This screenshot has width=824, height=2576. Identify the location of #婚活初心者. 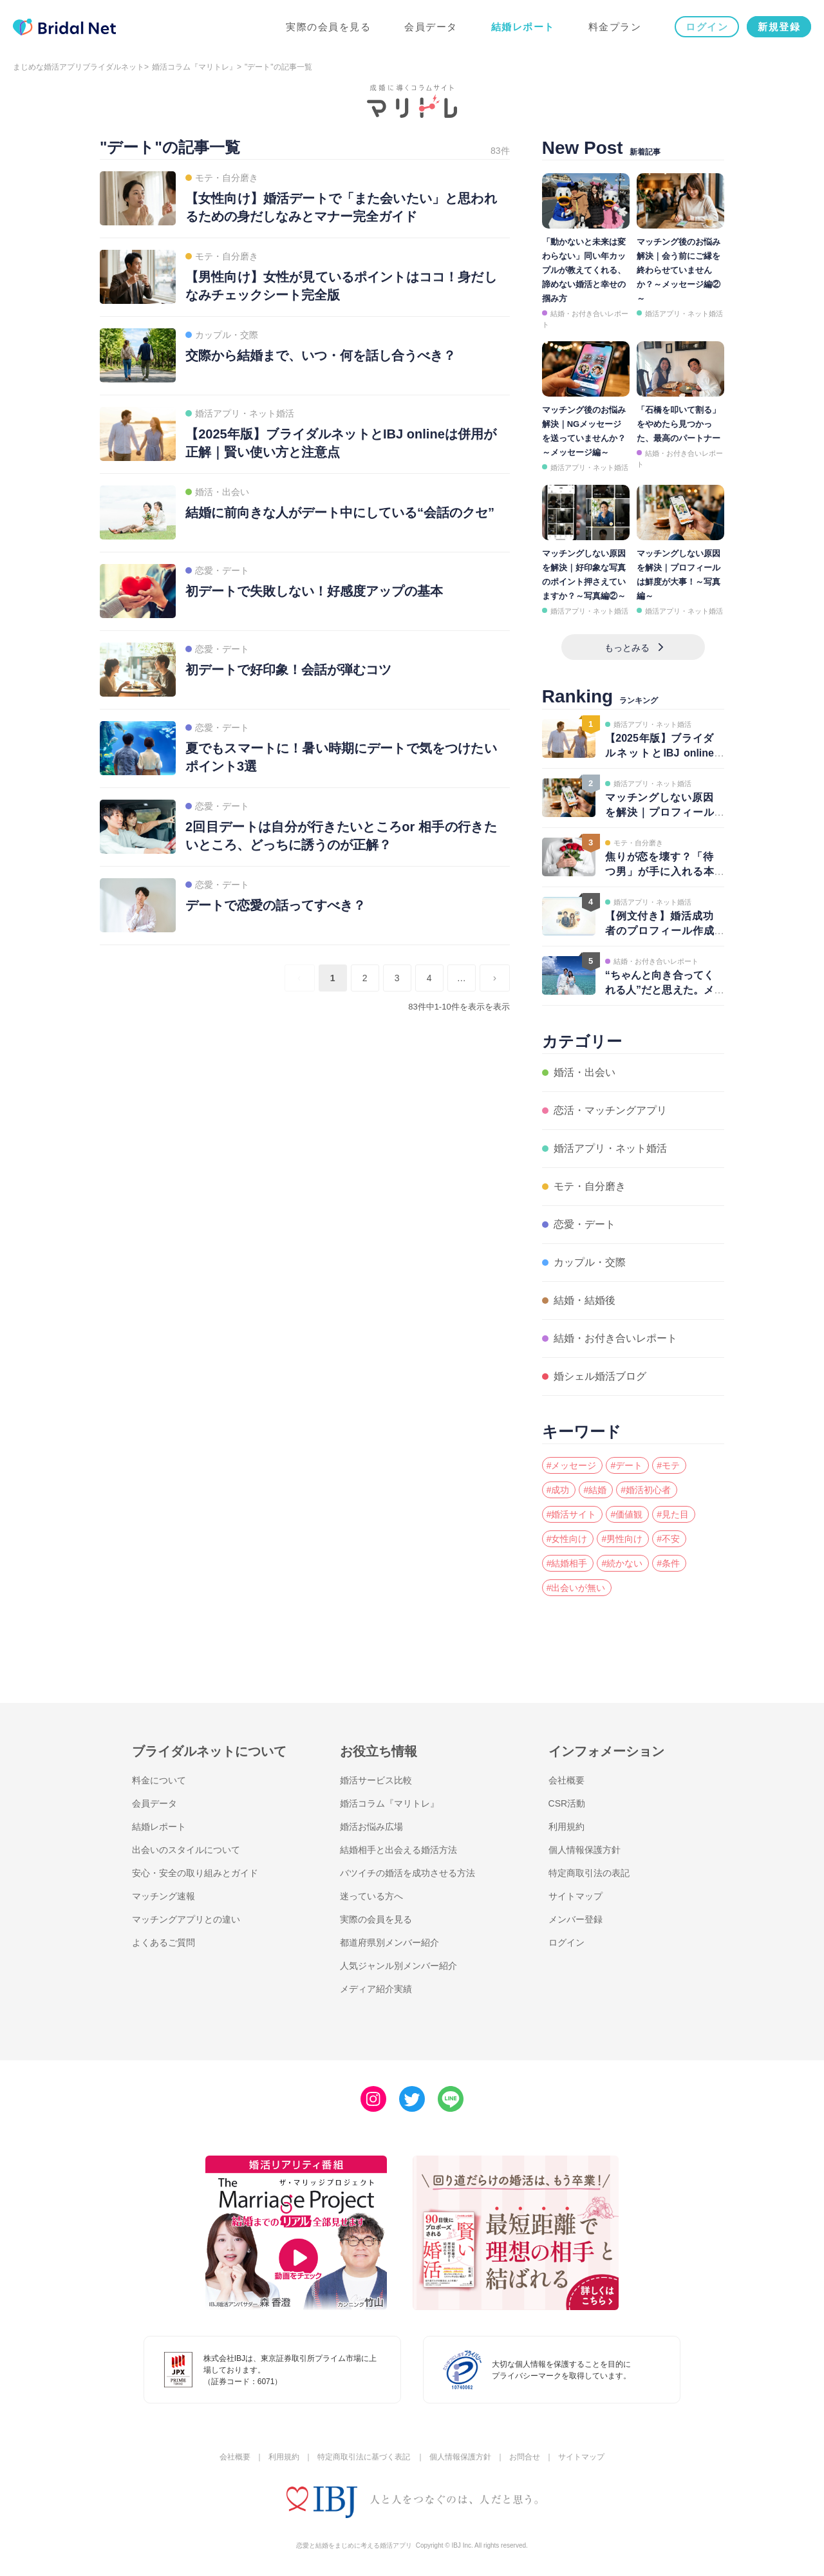
(646, 1490).